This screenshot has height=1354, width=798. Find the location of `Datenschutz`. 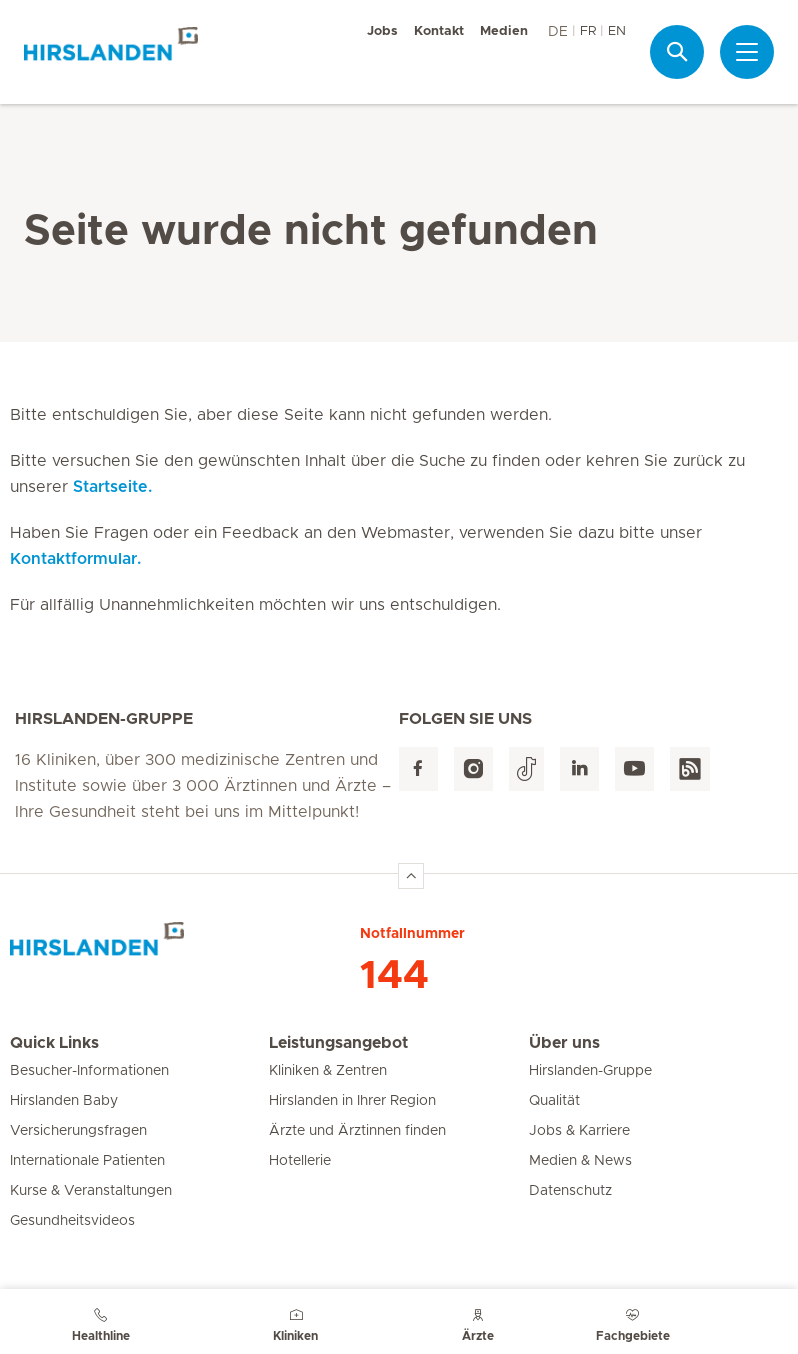

Datenschutz is located at coordinates (570, 1191).